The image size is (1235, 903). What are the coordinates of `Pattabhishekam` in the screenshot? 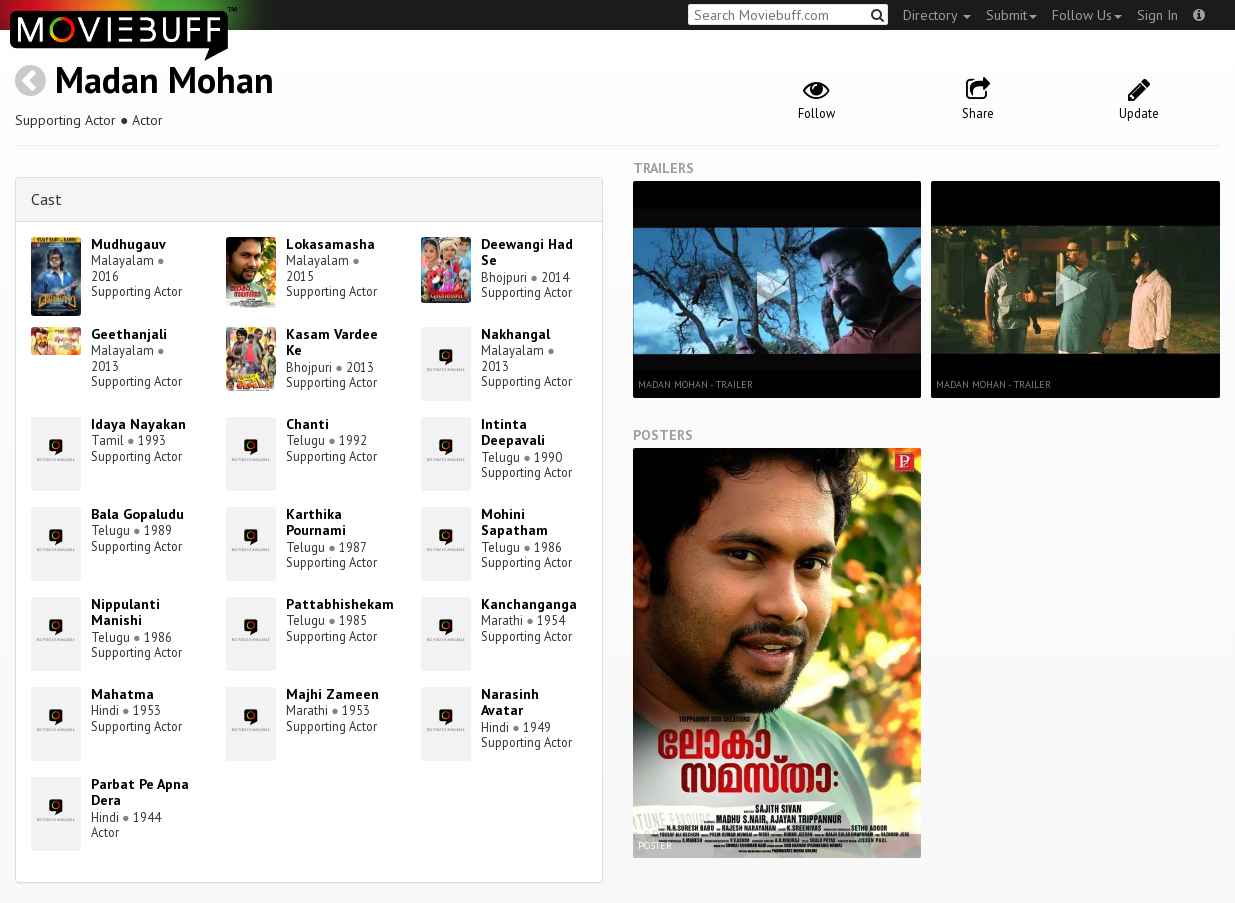 It's located at (340, 604).